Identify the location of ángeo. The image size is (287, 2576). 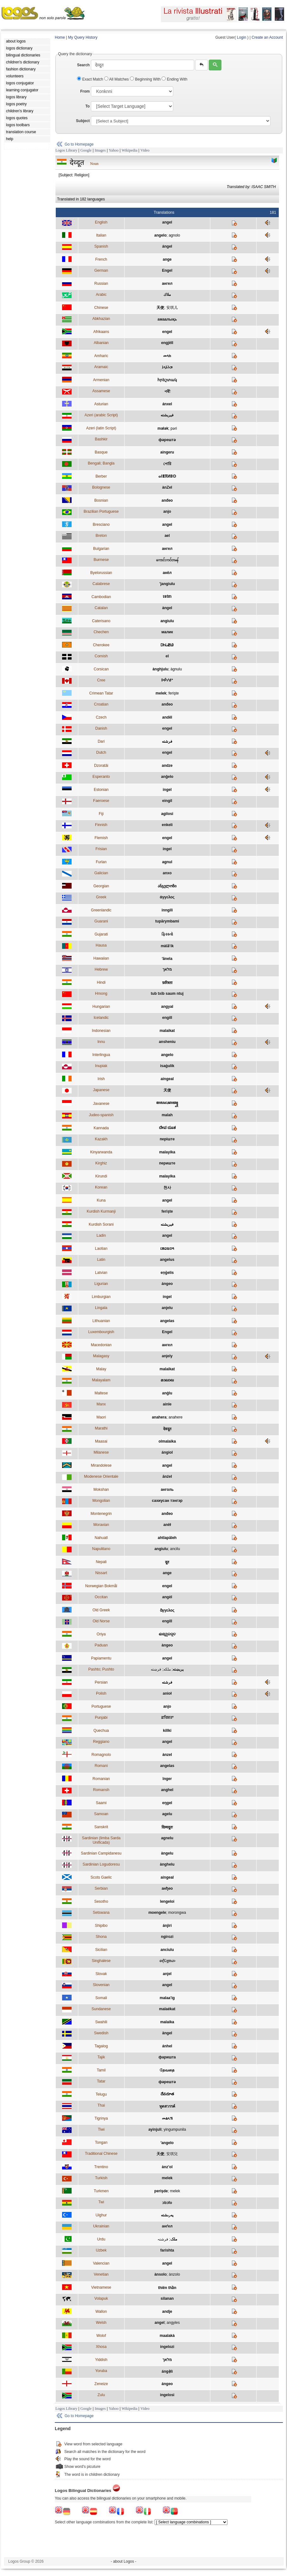
(167, 1283).